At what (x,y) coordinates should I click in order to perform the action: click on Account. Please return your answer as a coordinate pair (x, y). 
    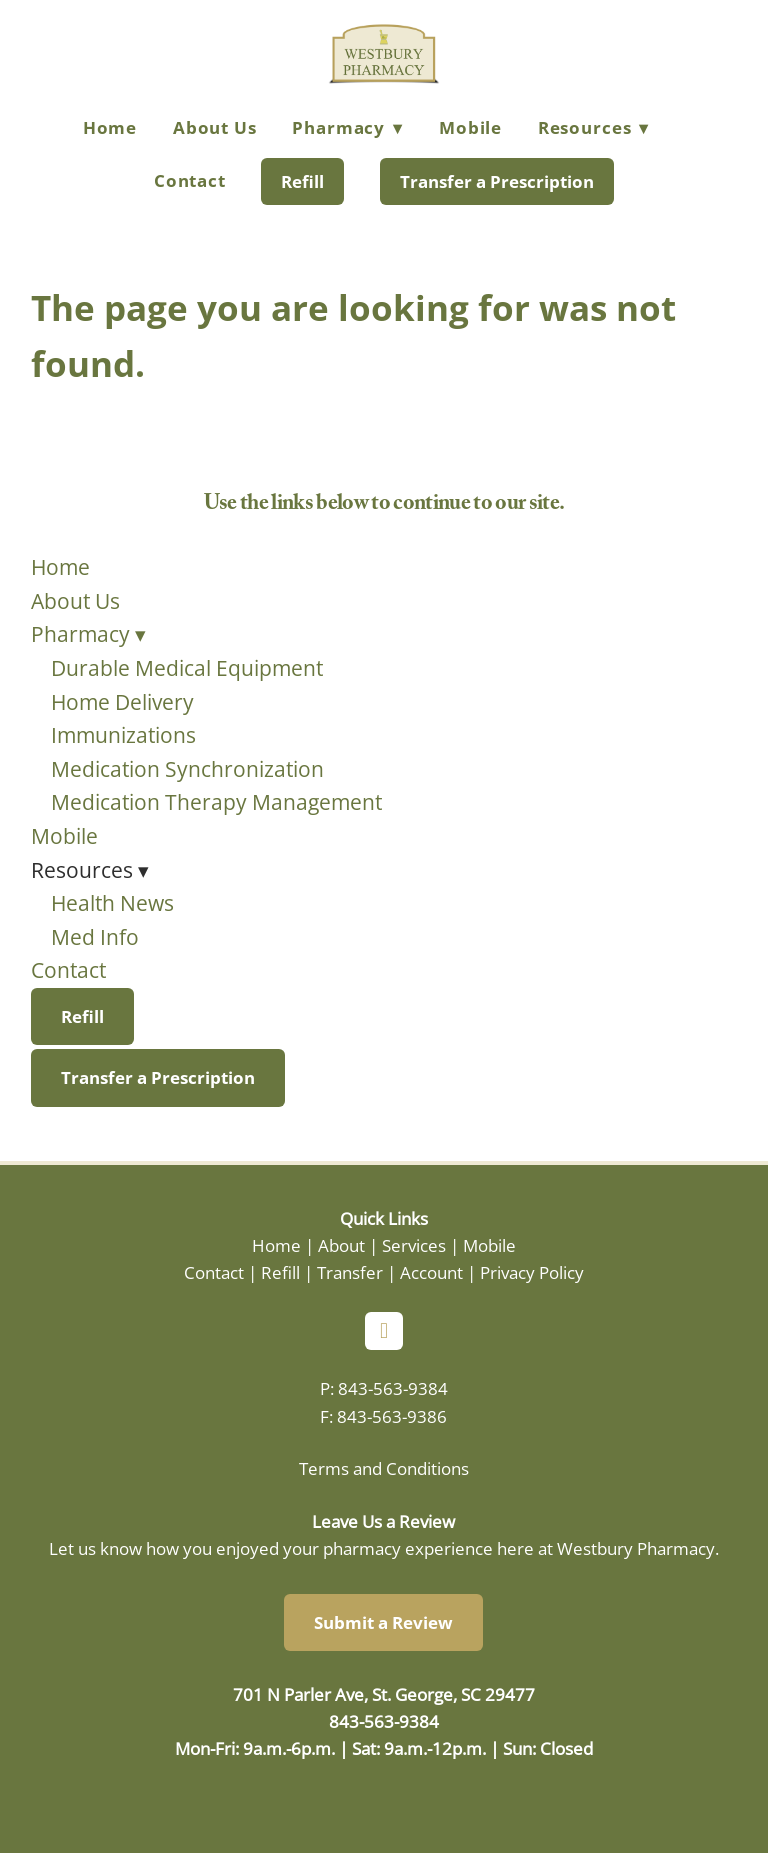
    Looking at the image, I should click on (431, 1272).